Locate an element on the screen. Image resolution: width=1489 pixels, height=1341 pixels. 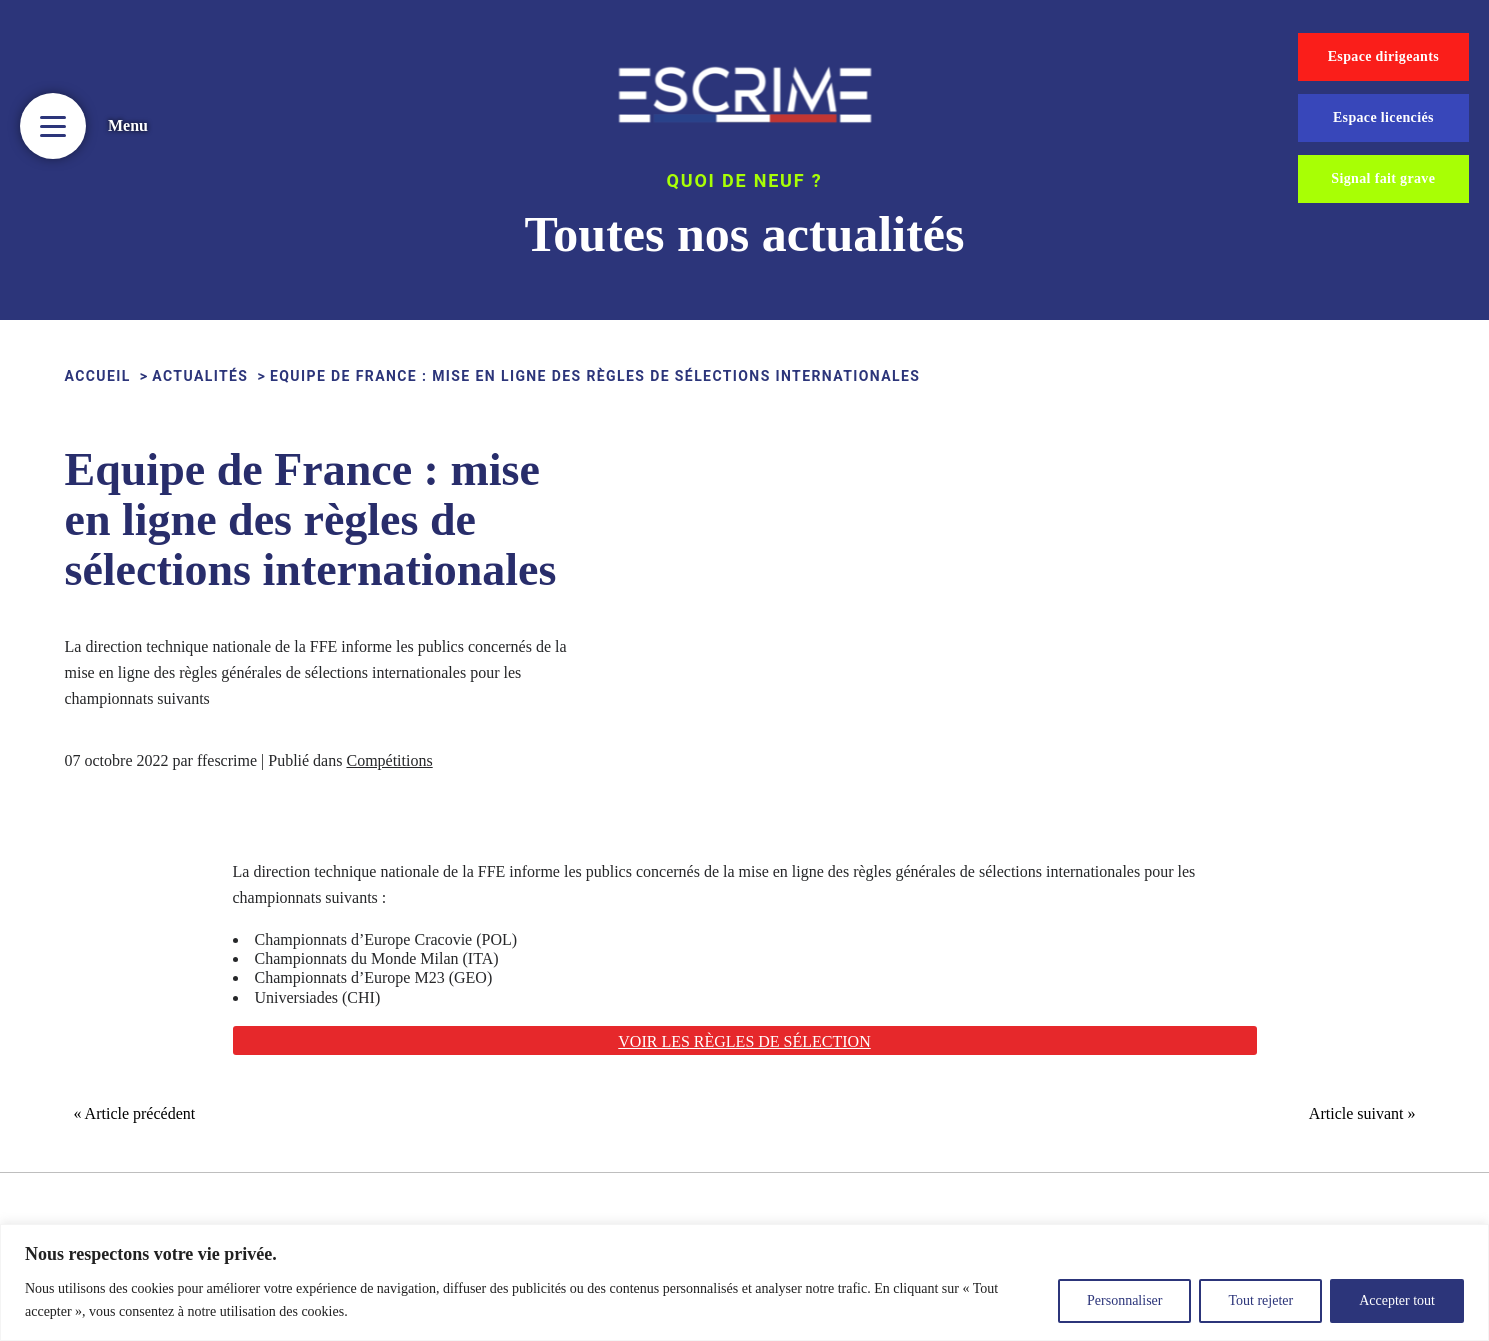
Actualités is located at coordinates (200, 376).